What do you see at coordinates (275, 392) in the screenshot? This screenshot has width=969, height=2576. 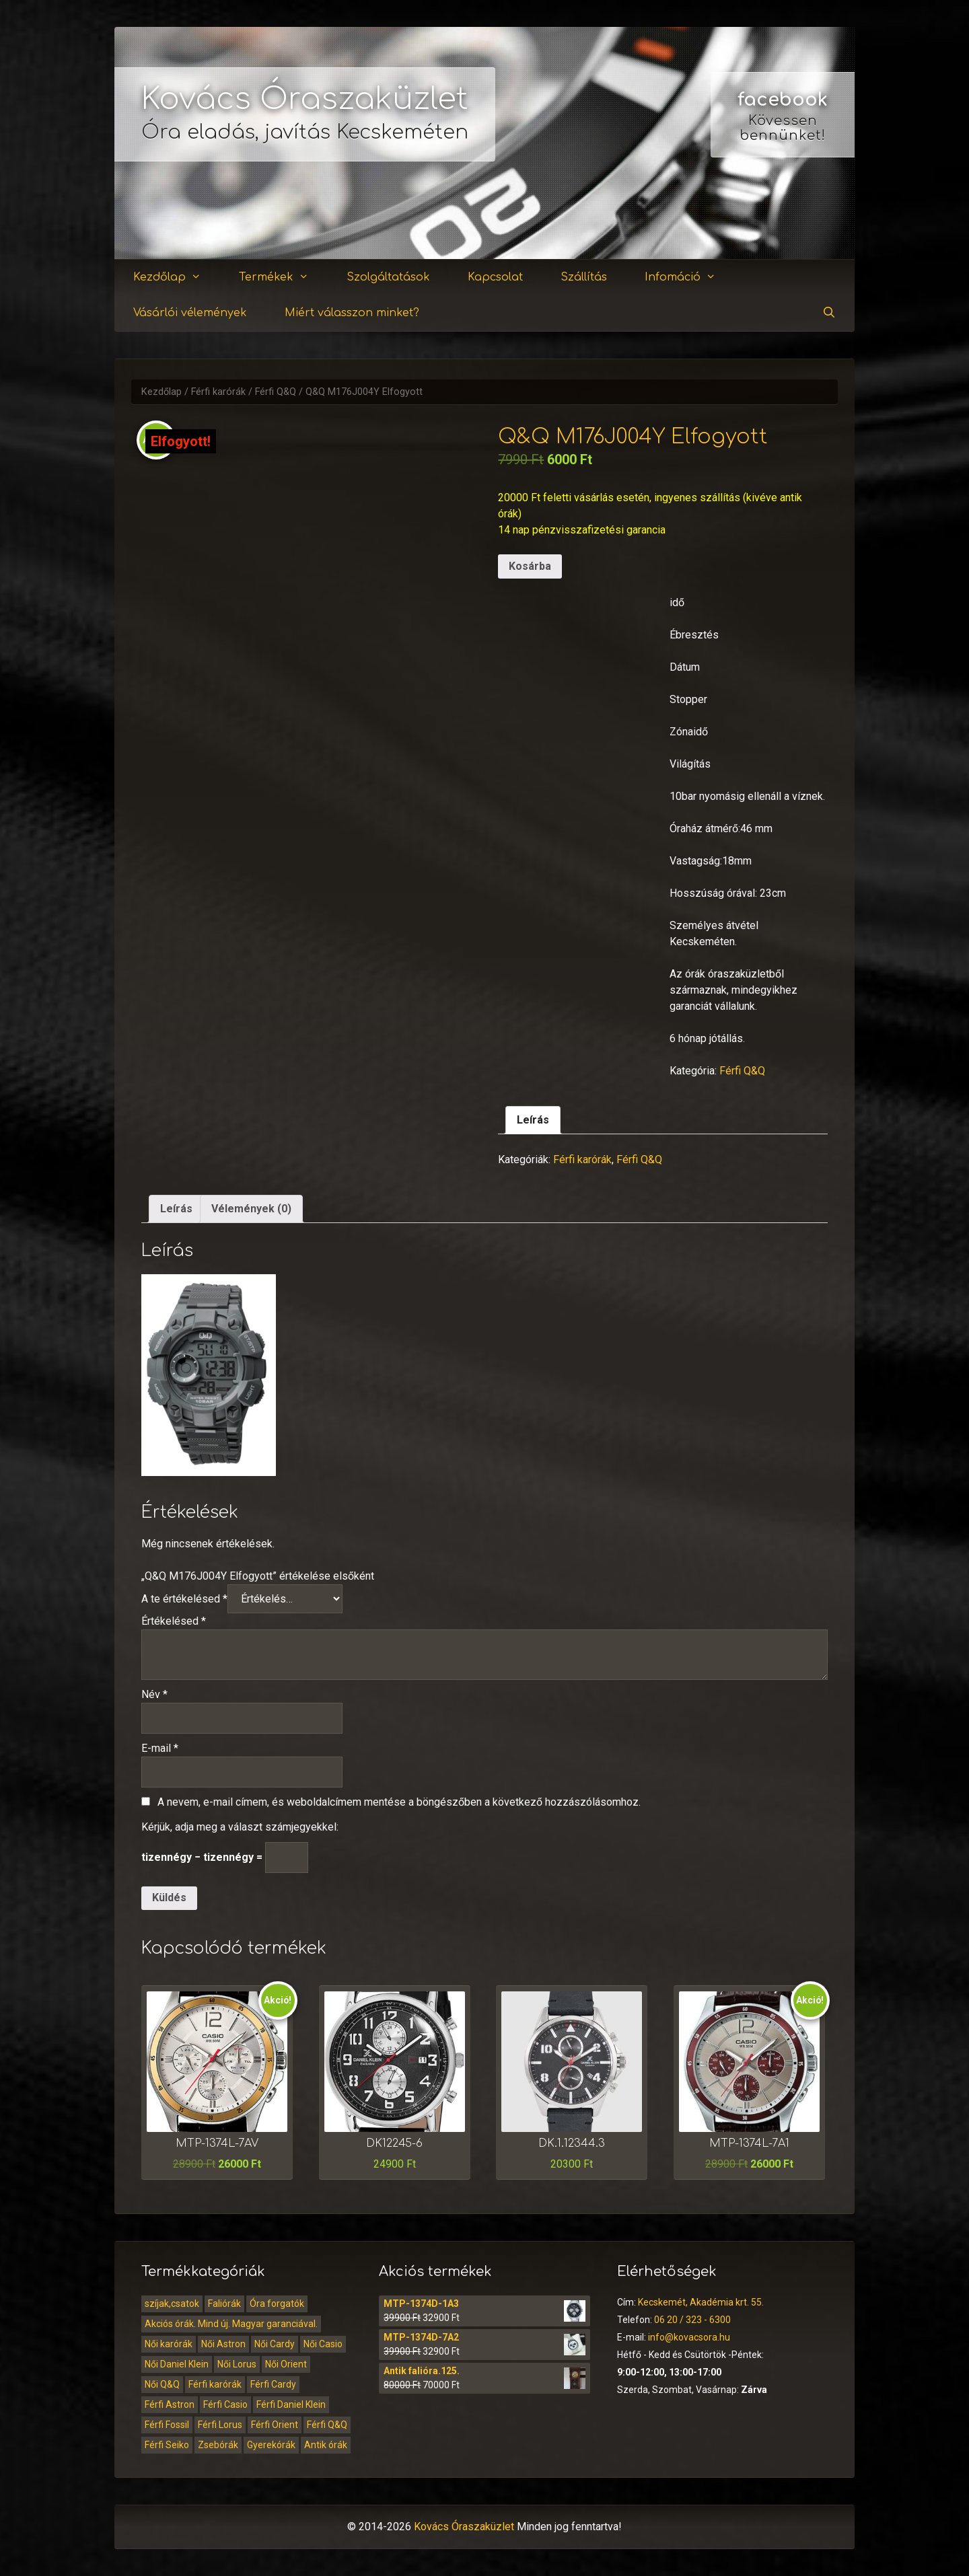 I see `Férfi Q&Q` at bounding box center [275, 392].